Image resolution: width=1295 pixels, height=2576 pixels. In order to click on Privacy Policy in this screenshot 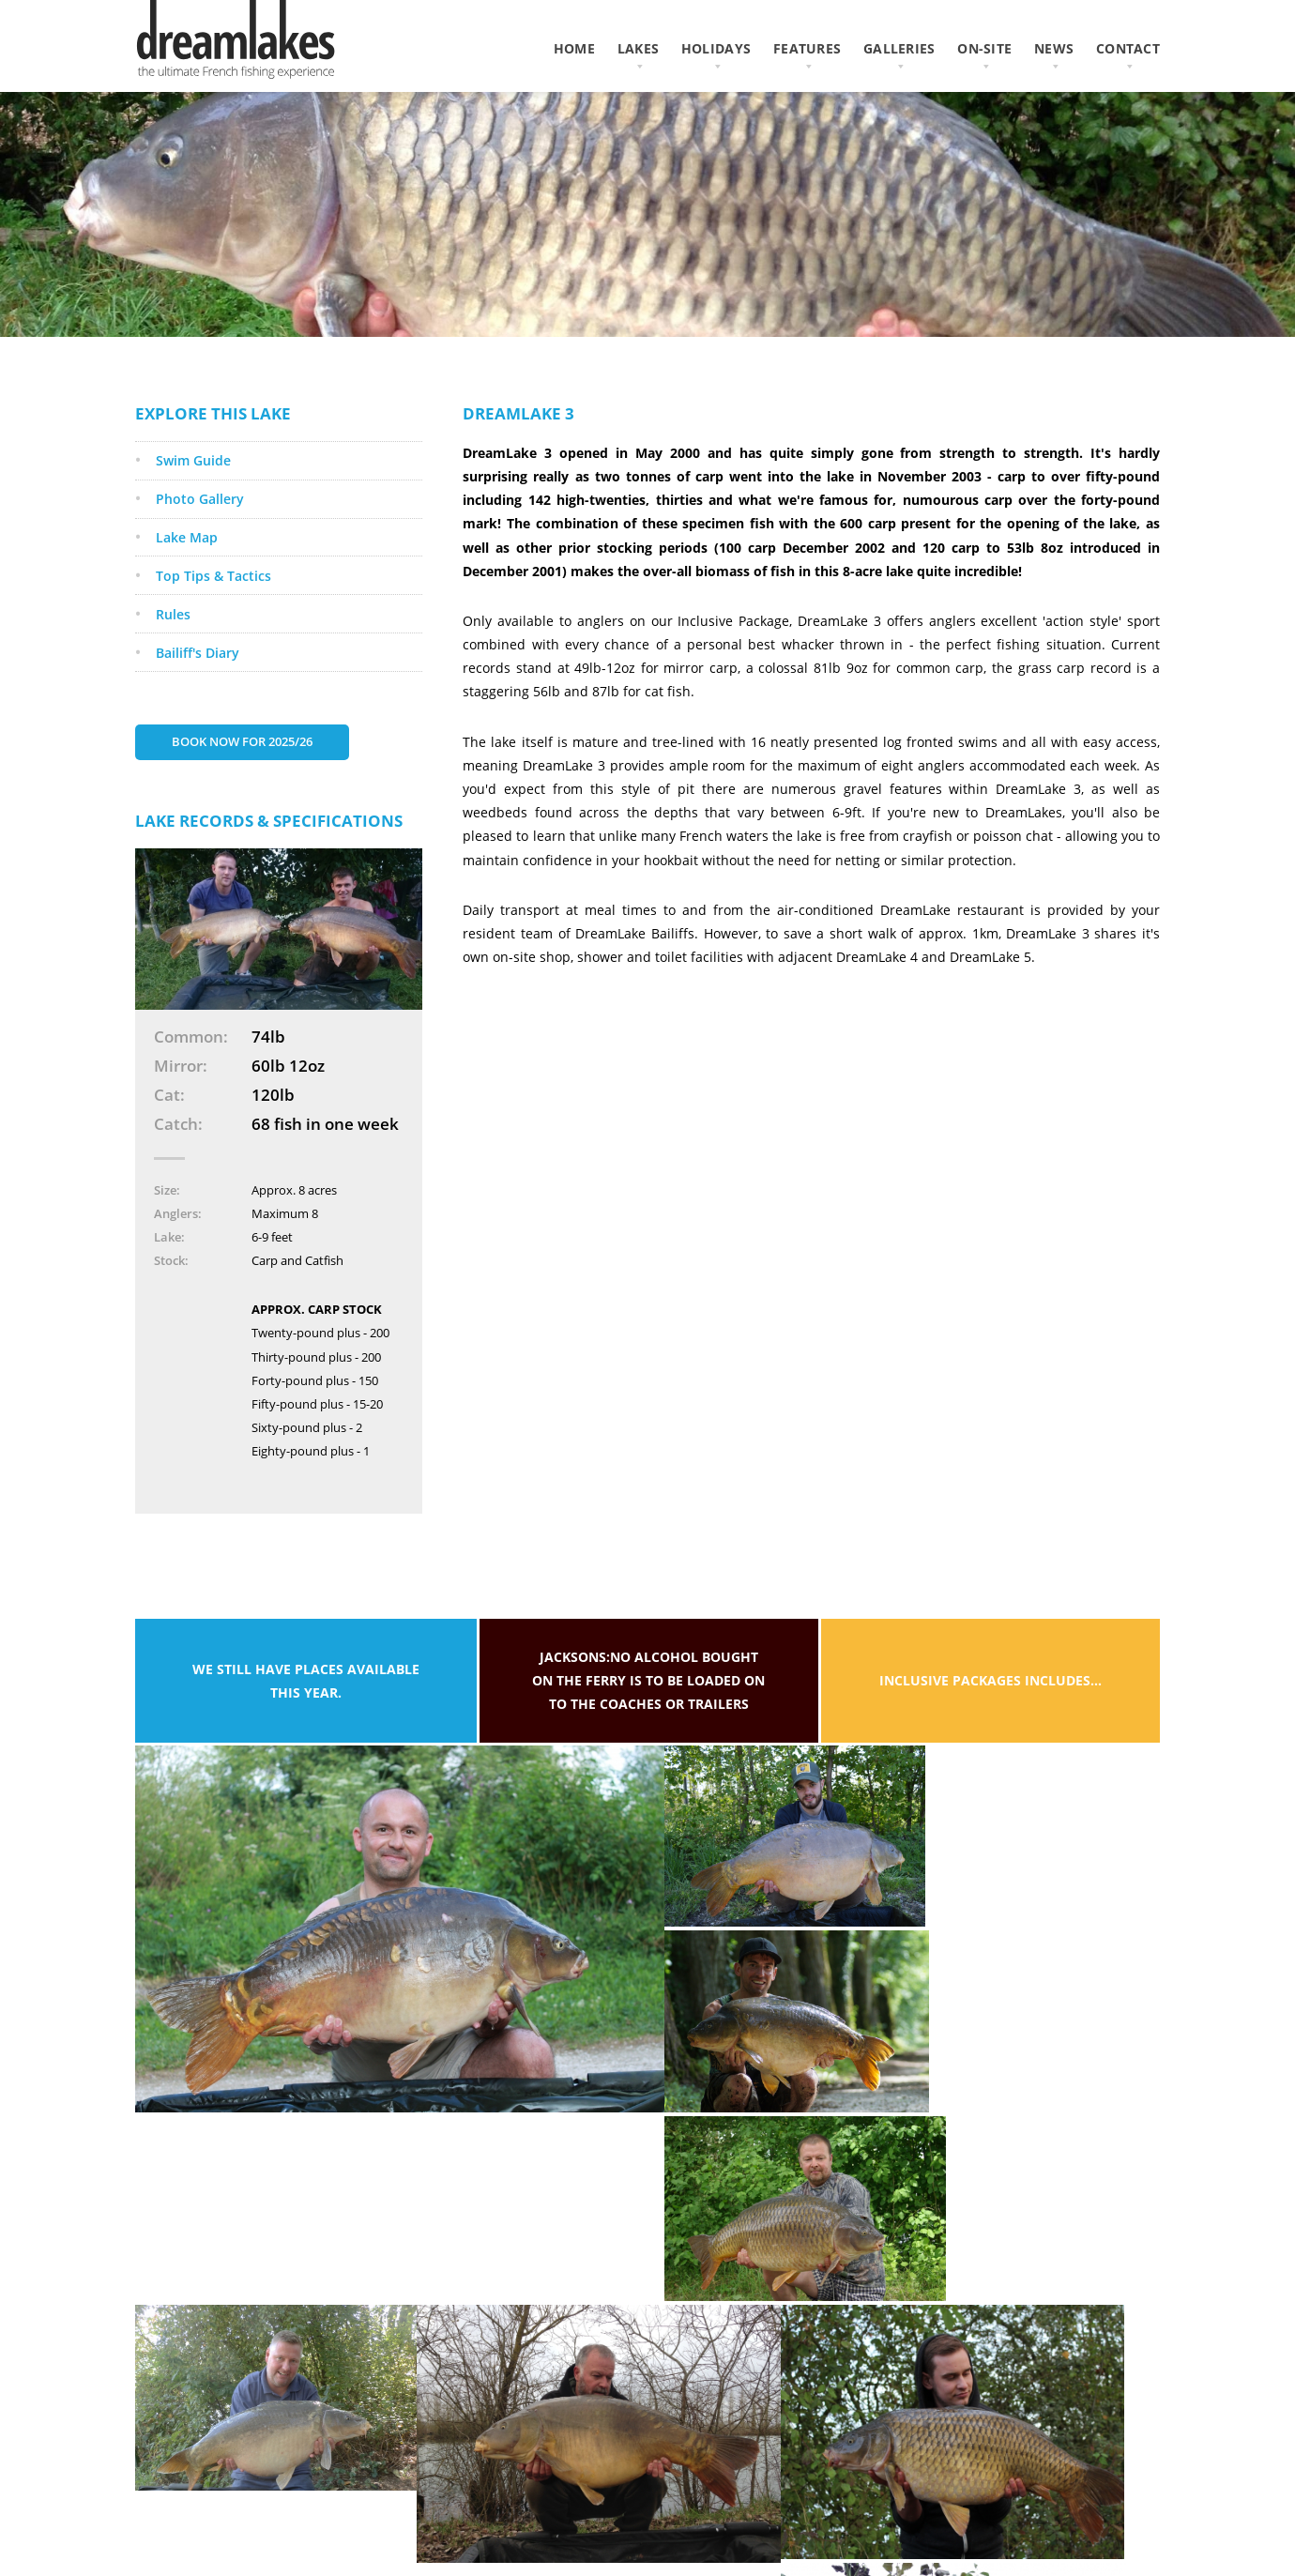, I will do `click(461, 2516)`.